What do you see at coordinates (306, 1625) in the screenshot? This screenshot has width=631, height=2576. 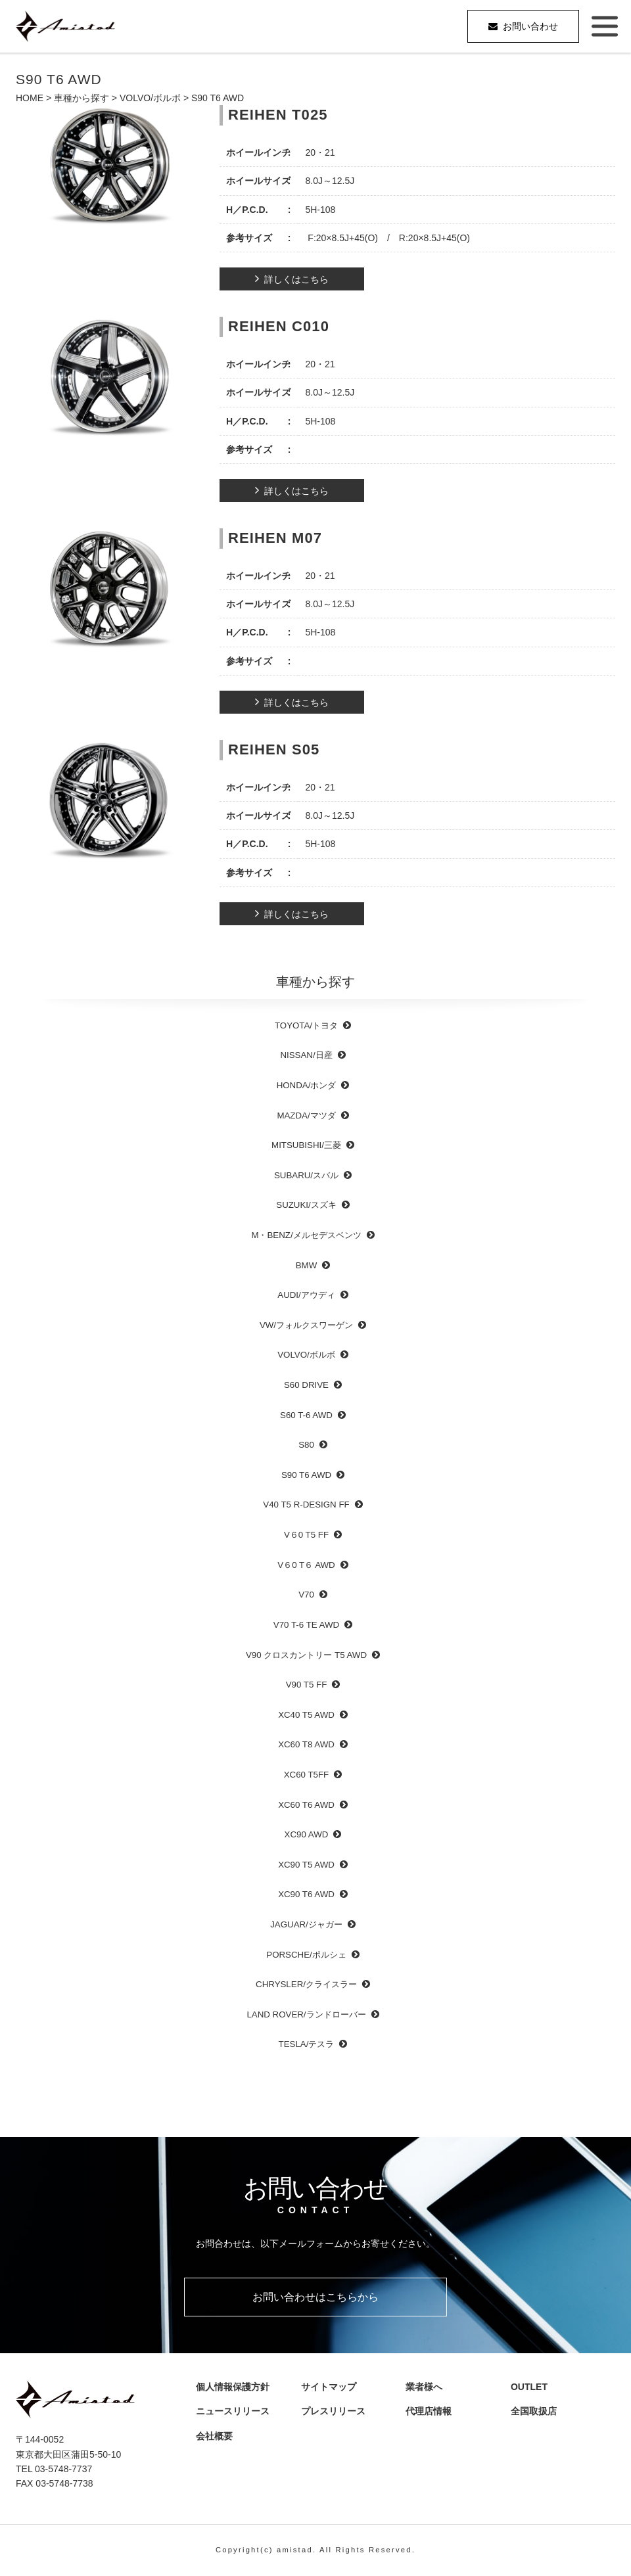 I see `V70 T-6 TE AWD` at bounding box center [306, 1625].